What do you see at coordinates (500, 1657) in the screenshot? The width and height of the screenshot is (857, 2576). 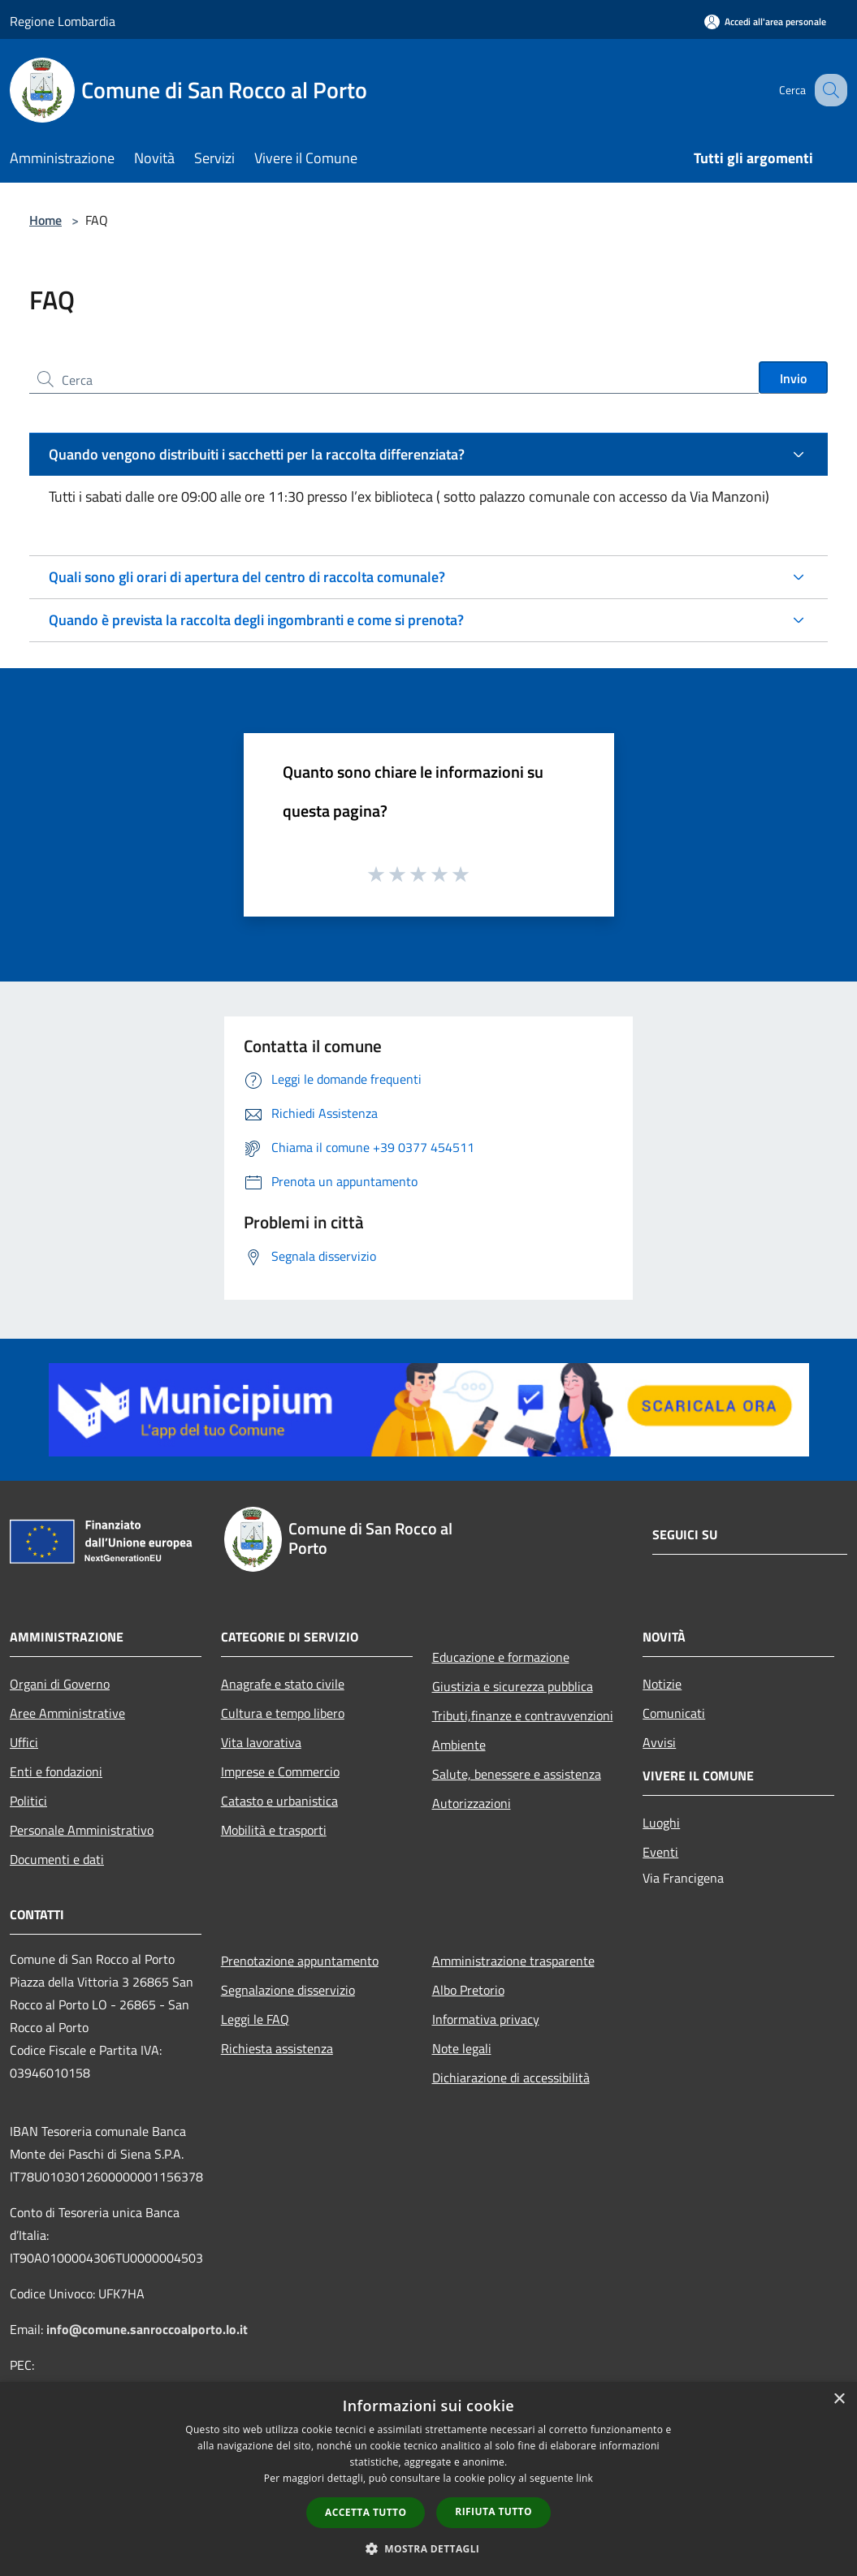 I see `Educazione e formazione` at bounding box center [500, 1657].